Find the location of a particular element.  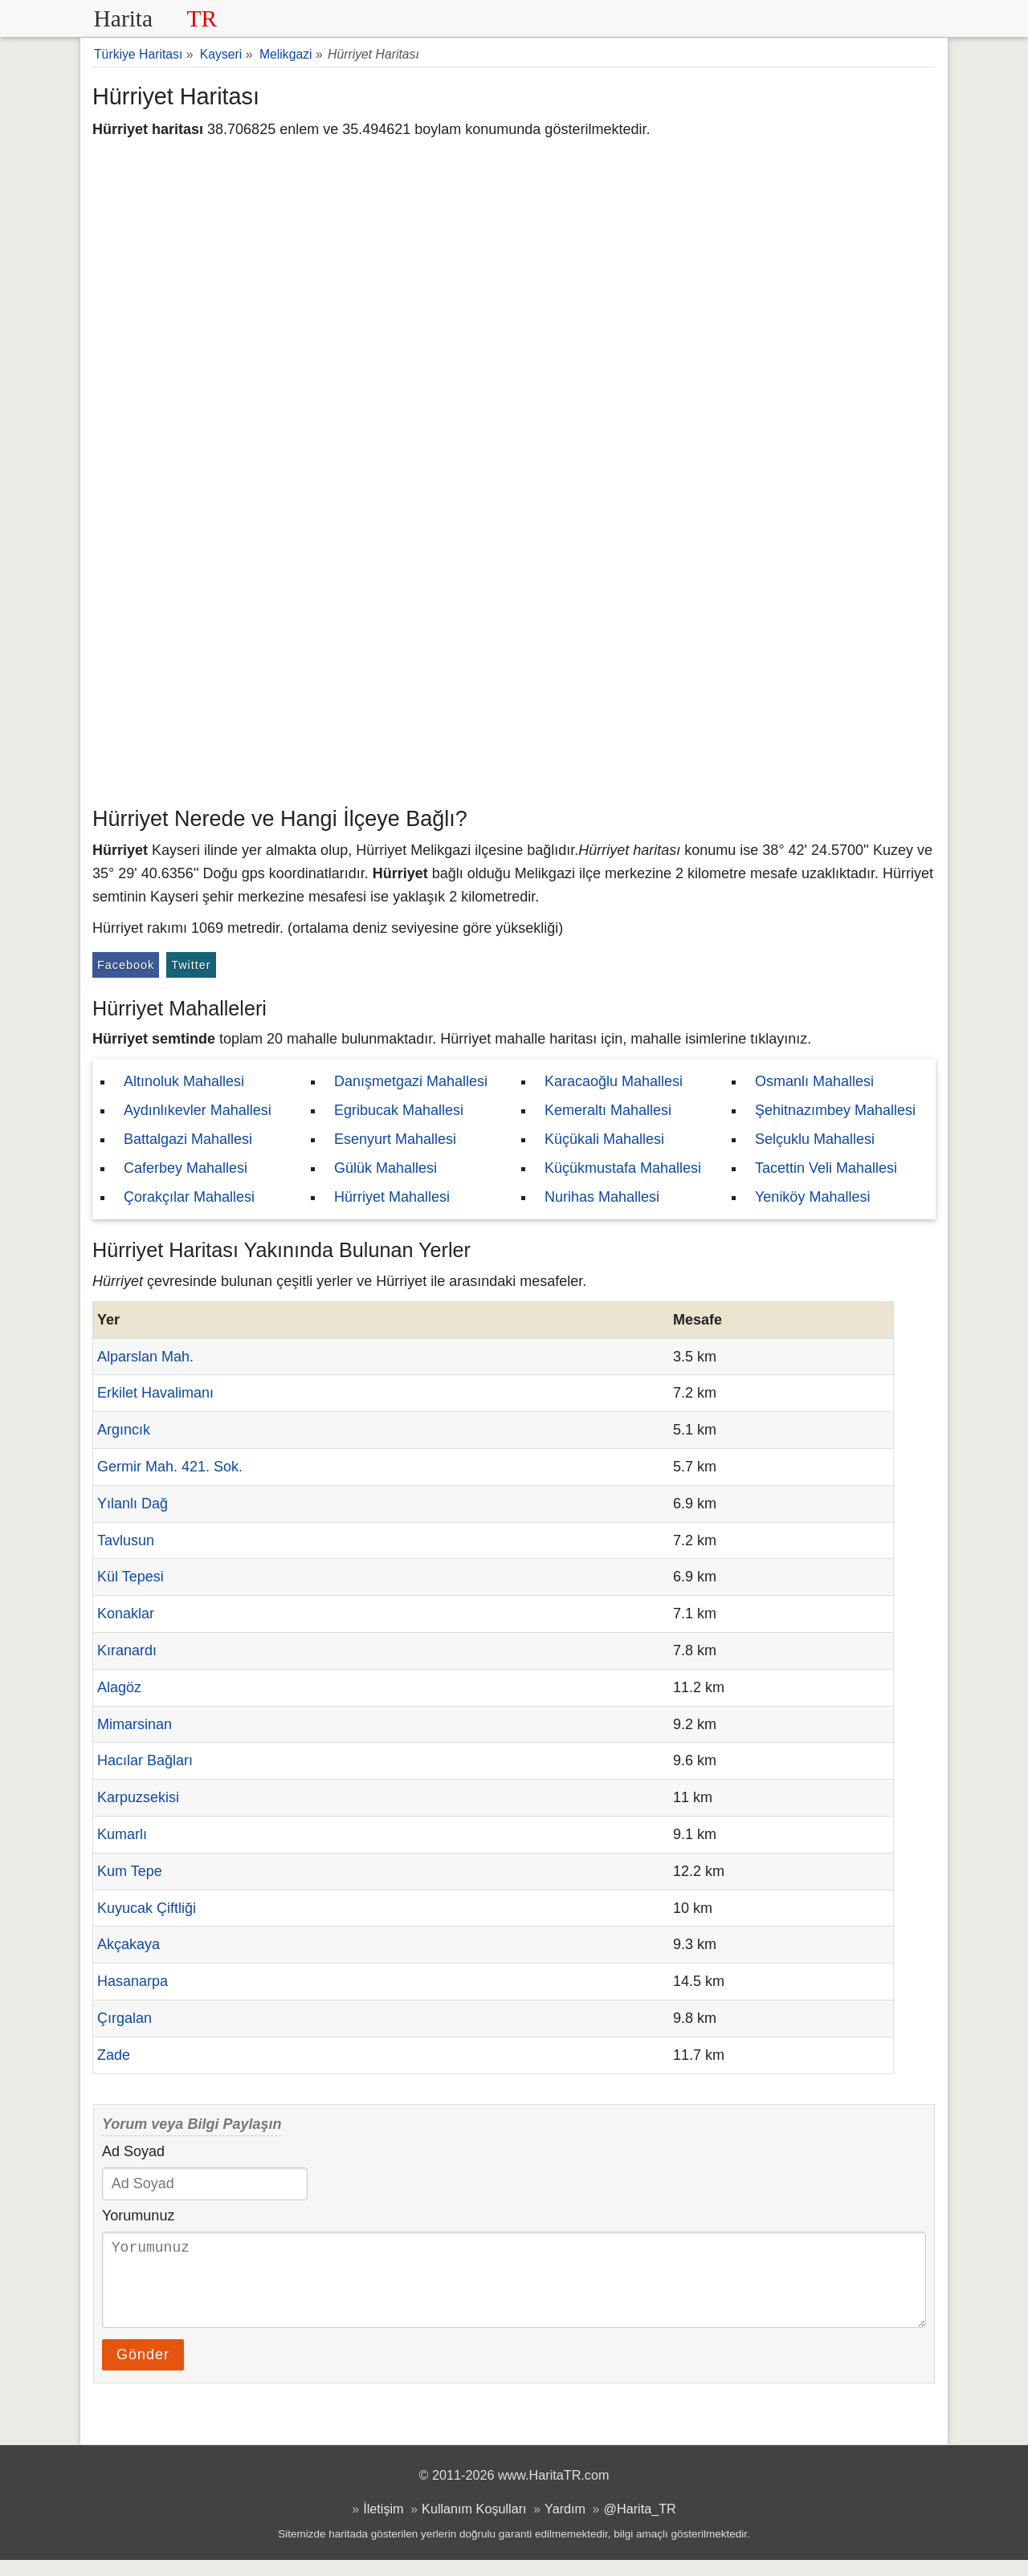

Çırgalan is located at coordinates (124, 2018).